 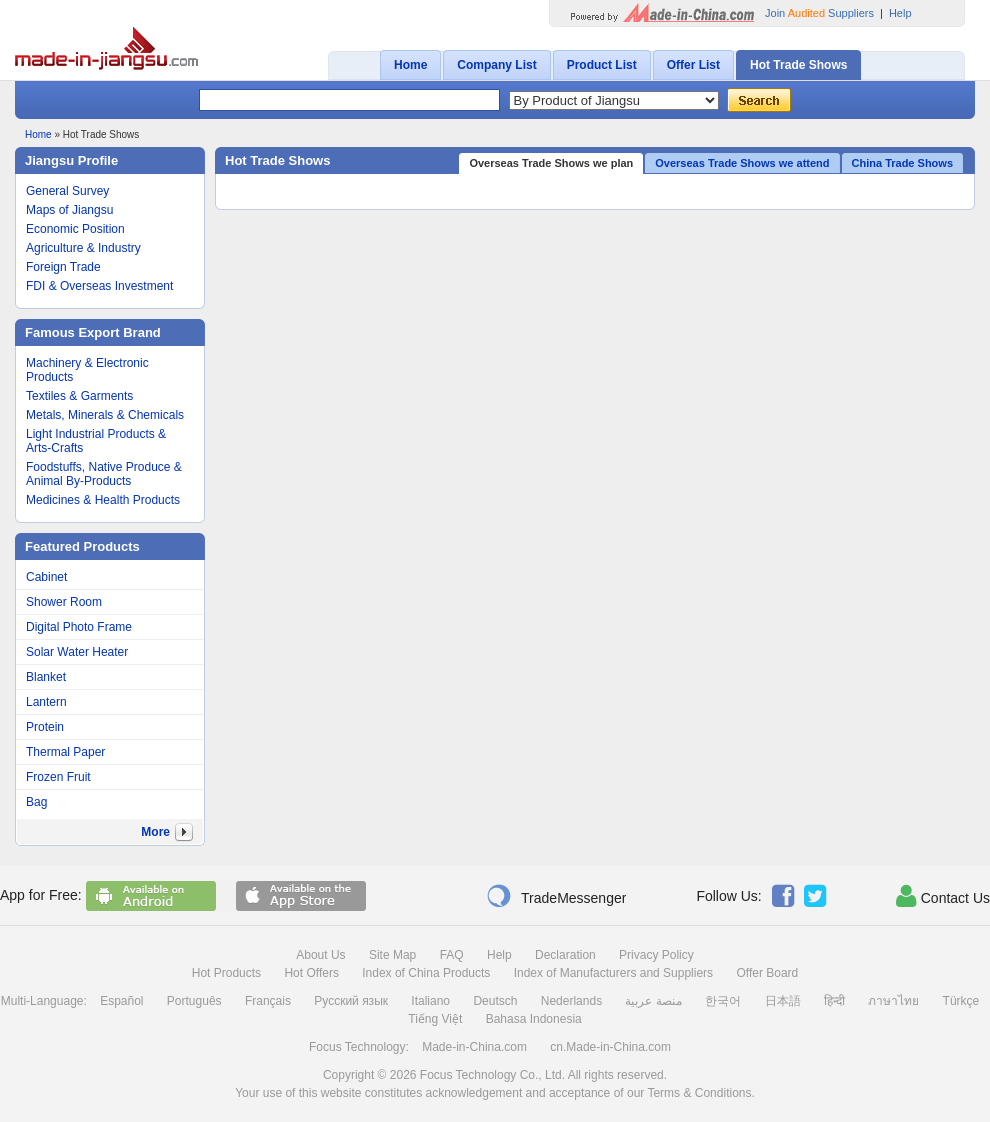 I want to click on Русский язык, so click(x=351, y=1001).